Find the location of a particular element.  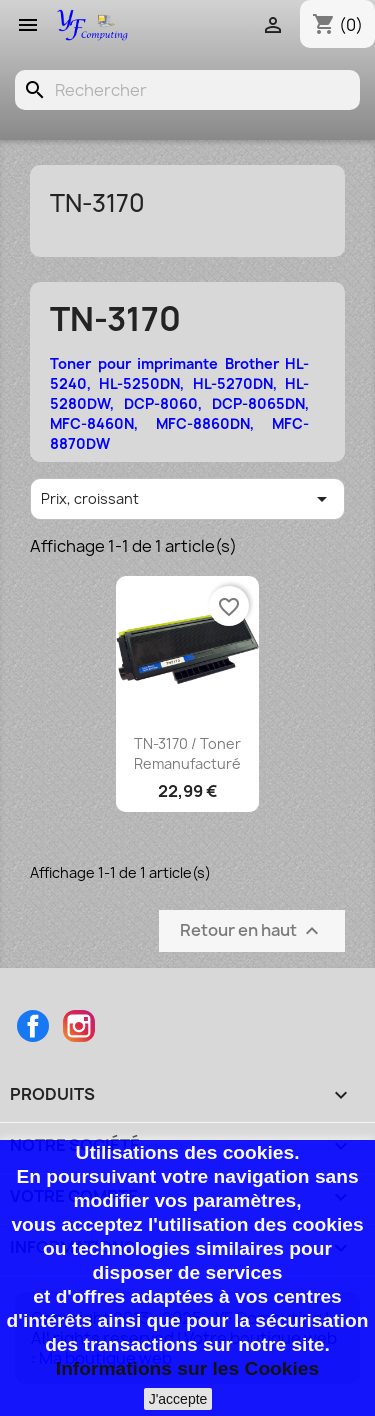

TN-3170 is located at coordinates (97, 203).